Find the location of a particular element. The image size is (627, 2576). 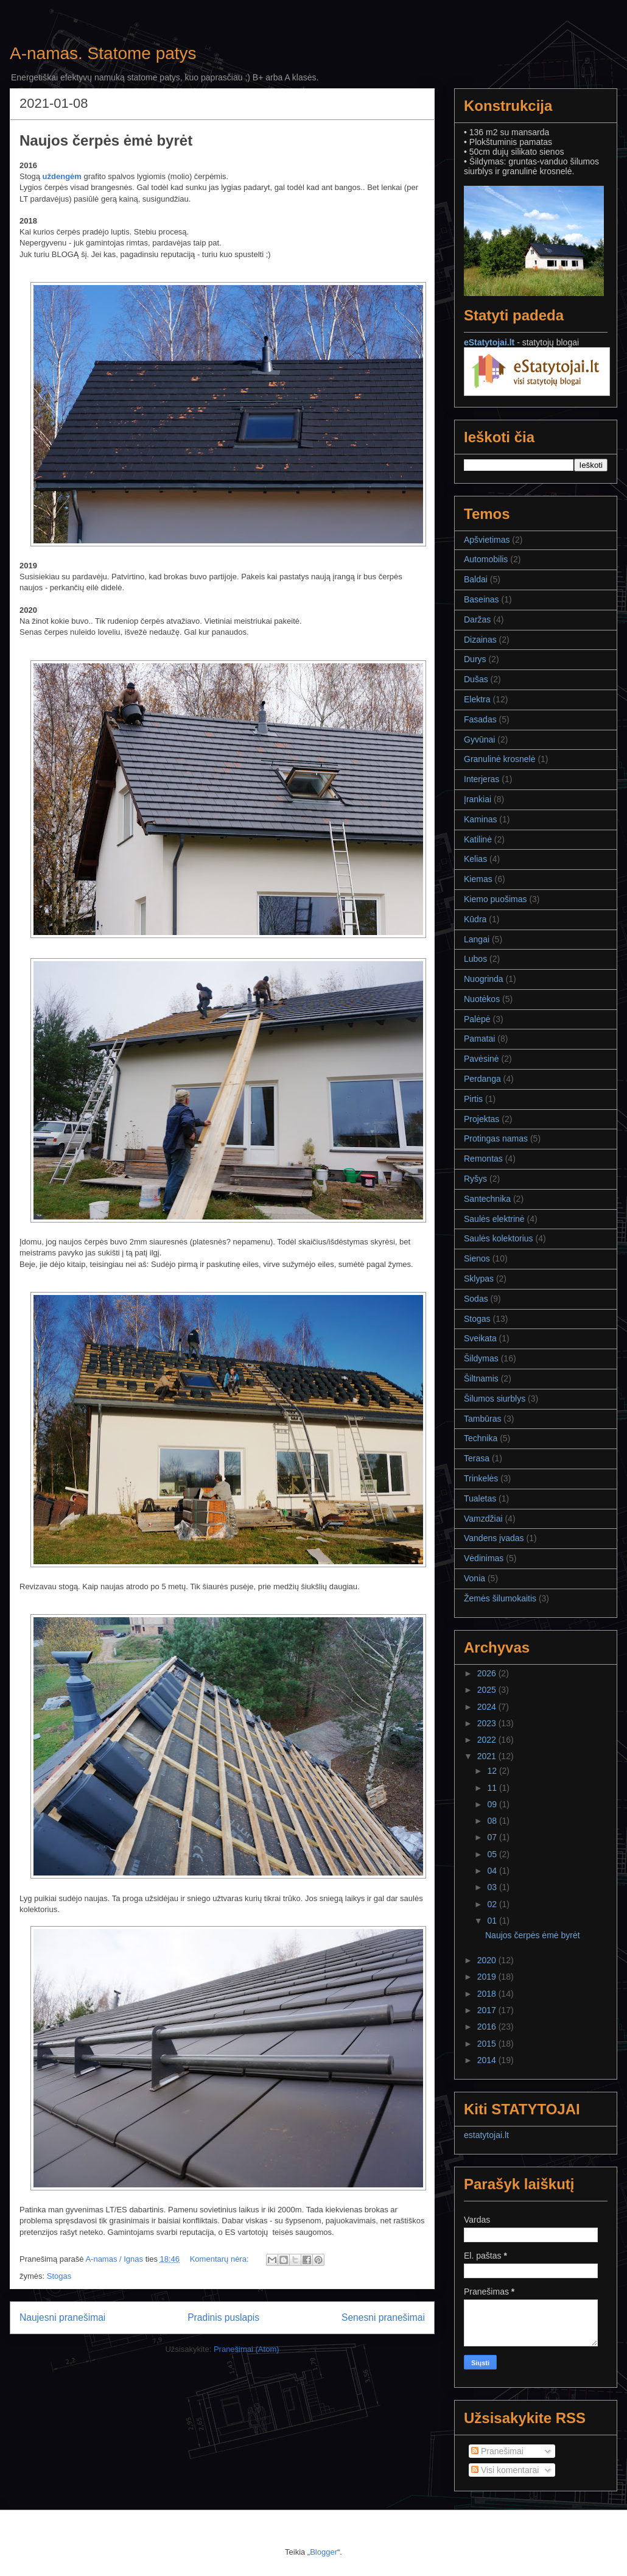

2019 is located at coordinates (488, 1976).